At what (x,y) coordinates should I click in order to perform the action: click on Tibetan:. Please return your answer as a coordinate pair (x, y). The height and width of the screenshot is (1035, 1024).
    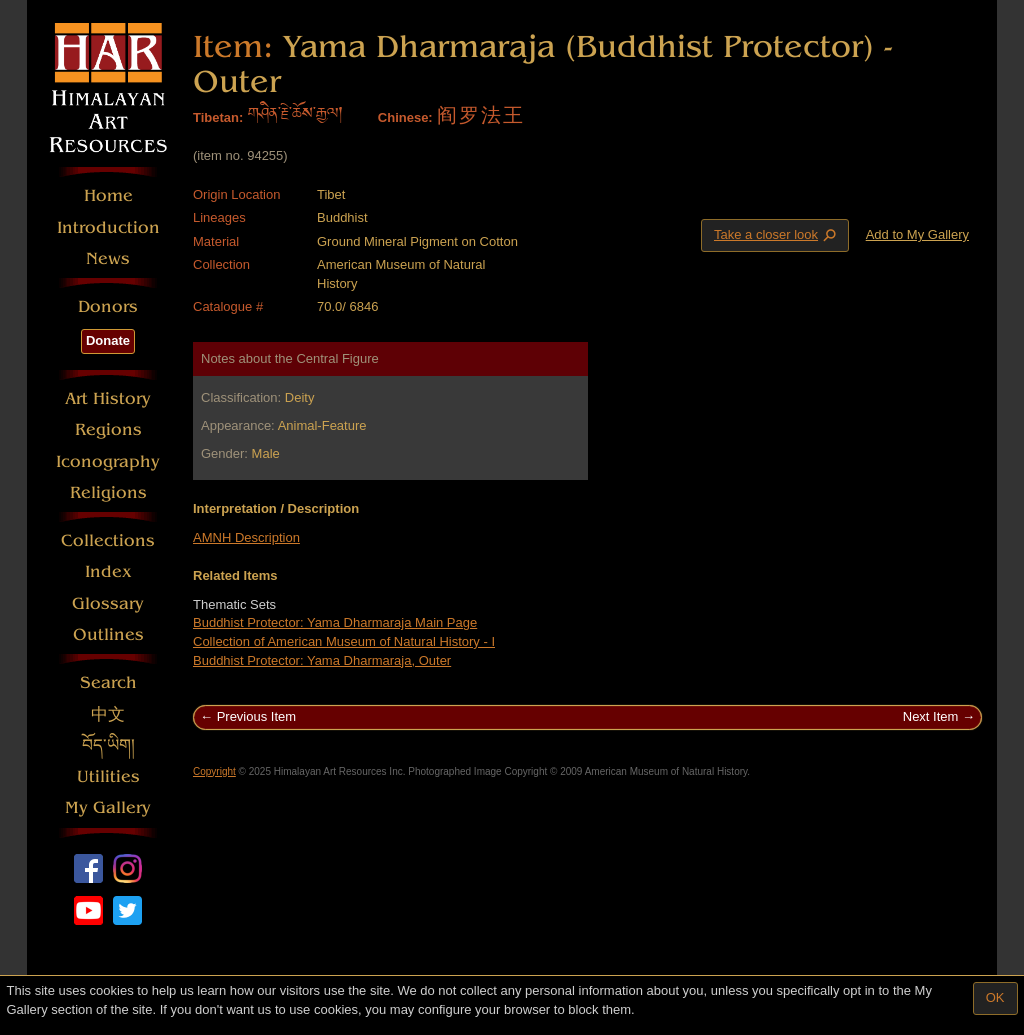
    Looking at the image, I should click on (218, 117).